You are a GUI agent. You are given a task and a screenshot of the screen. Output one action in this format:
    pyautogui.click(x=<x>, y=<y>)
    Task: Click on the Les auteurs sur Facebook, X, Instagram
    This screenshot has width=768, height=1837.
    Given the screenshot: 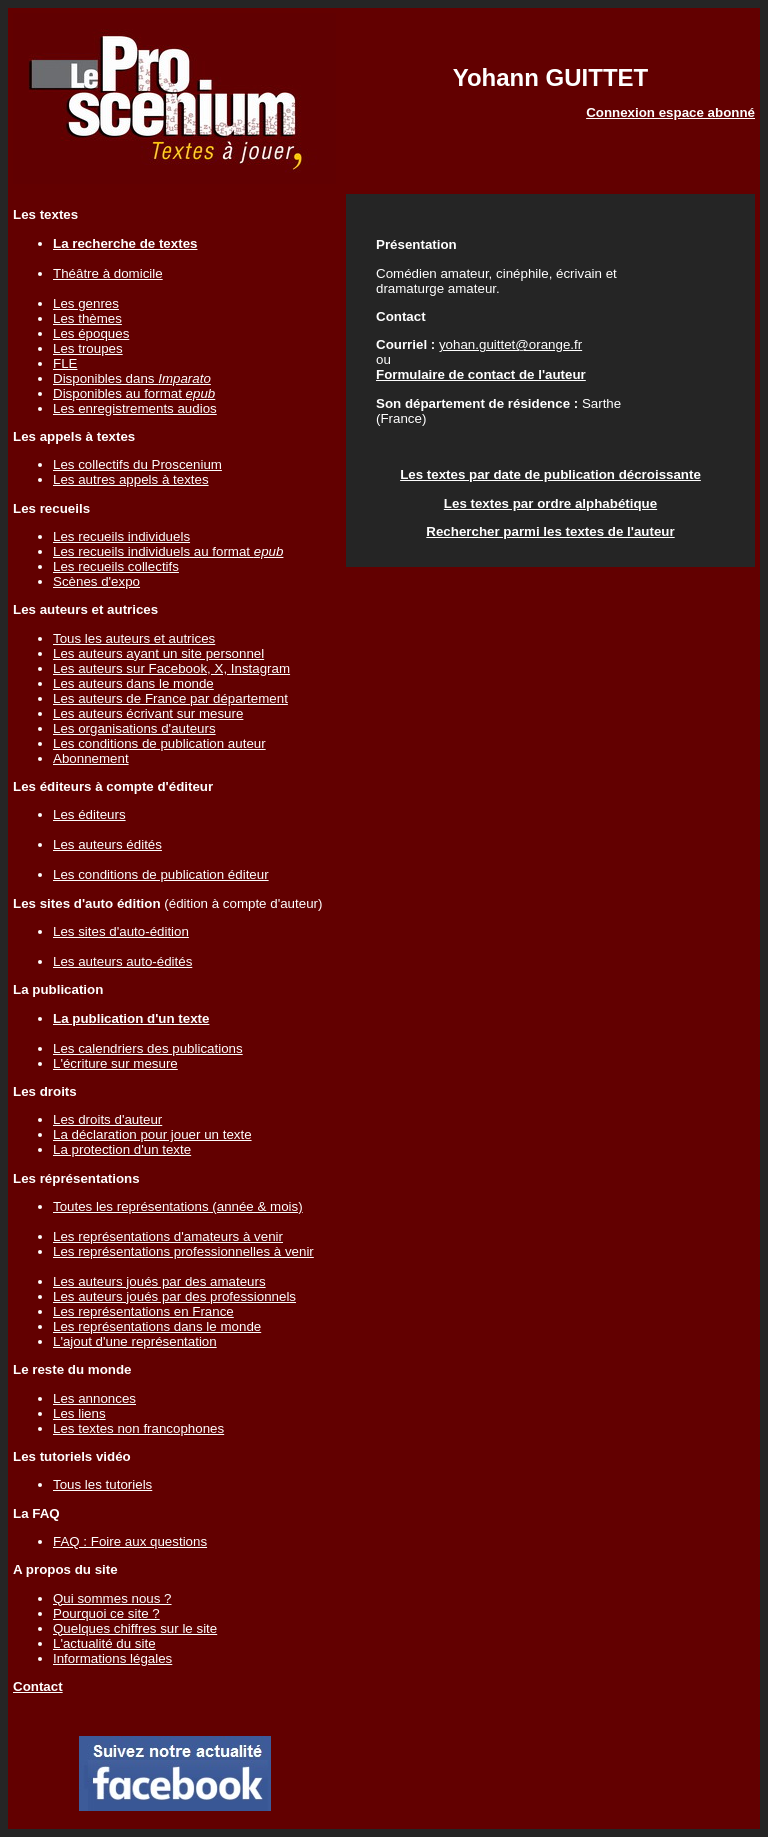 What is the action you would take?
    pyautogui.click(x=171, y=668)
    